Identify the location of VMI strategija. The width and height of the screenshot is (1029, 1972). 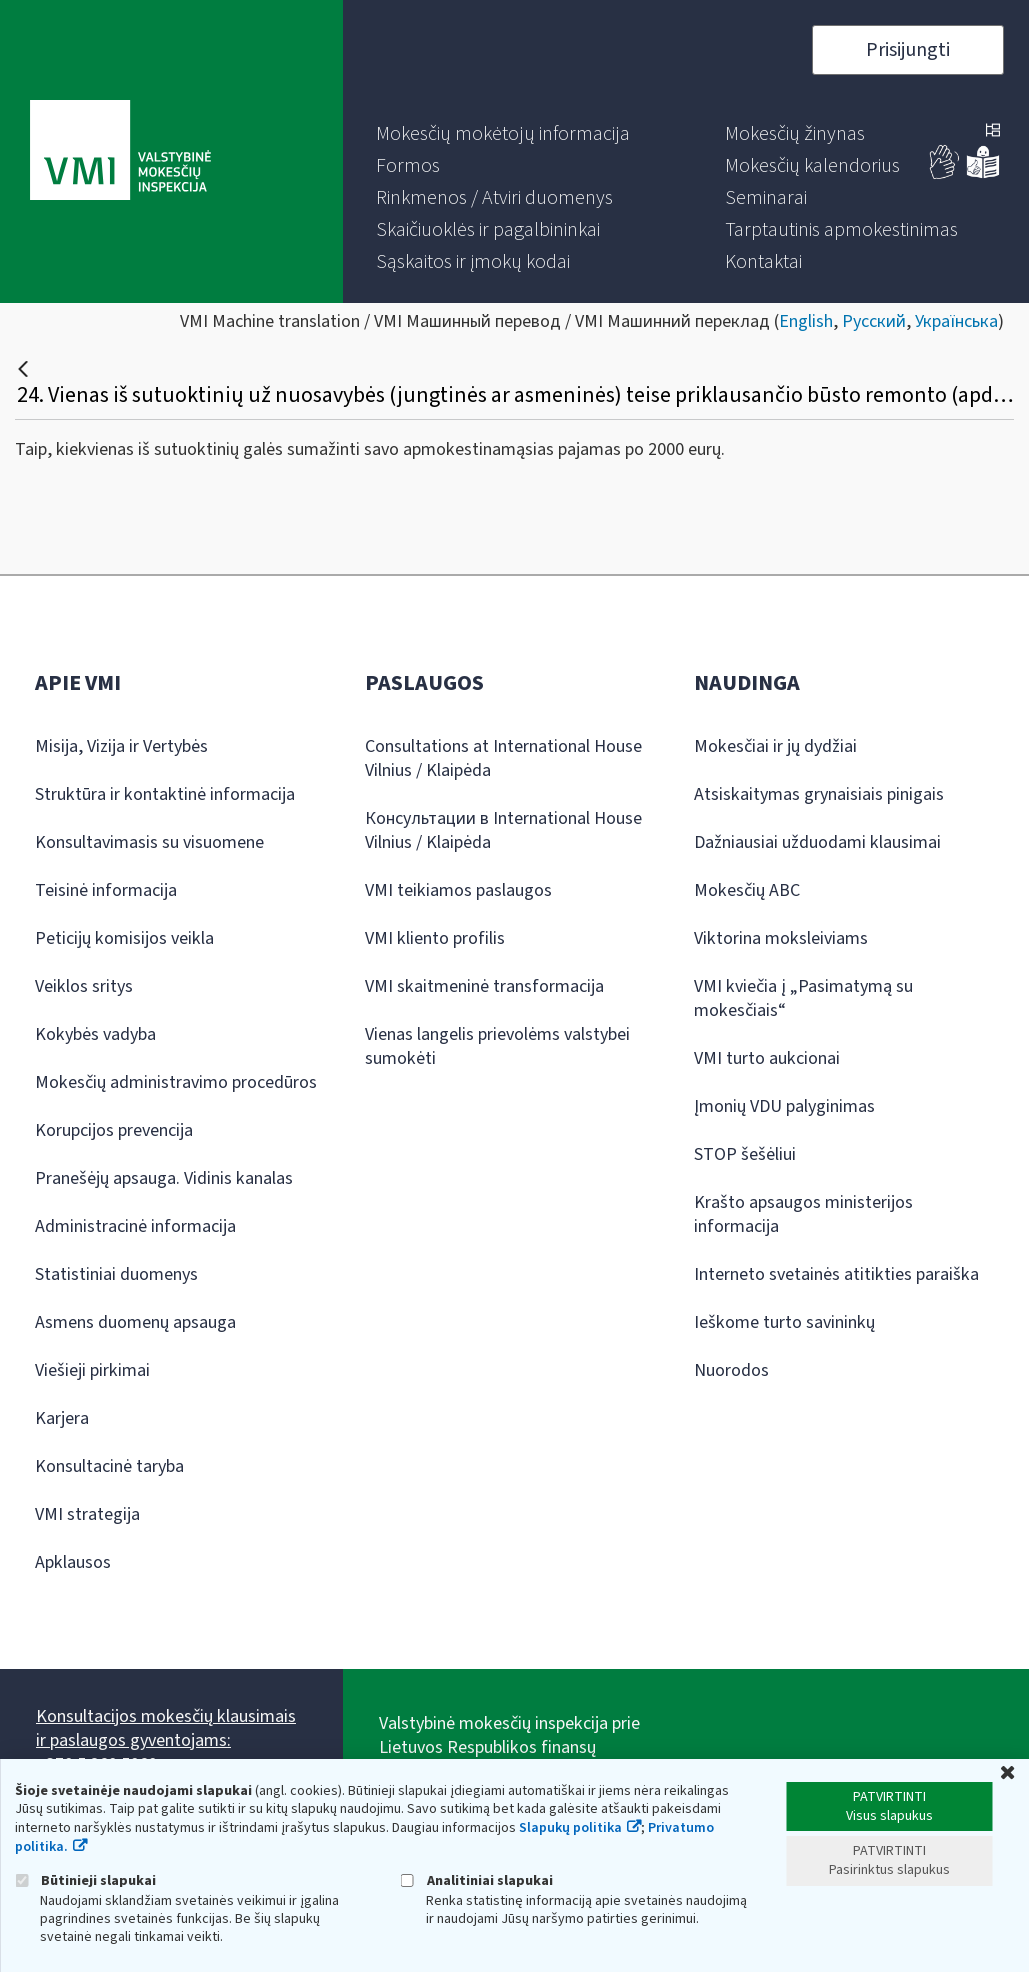
(87, 1514).